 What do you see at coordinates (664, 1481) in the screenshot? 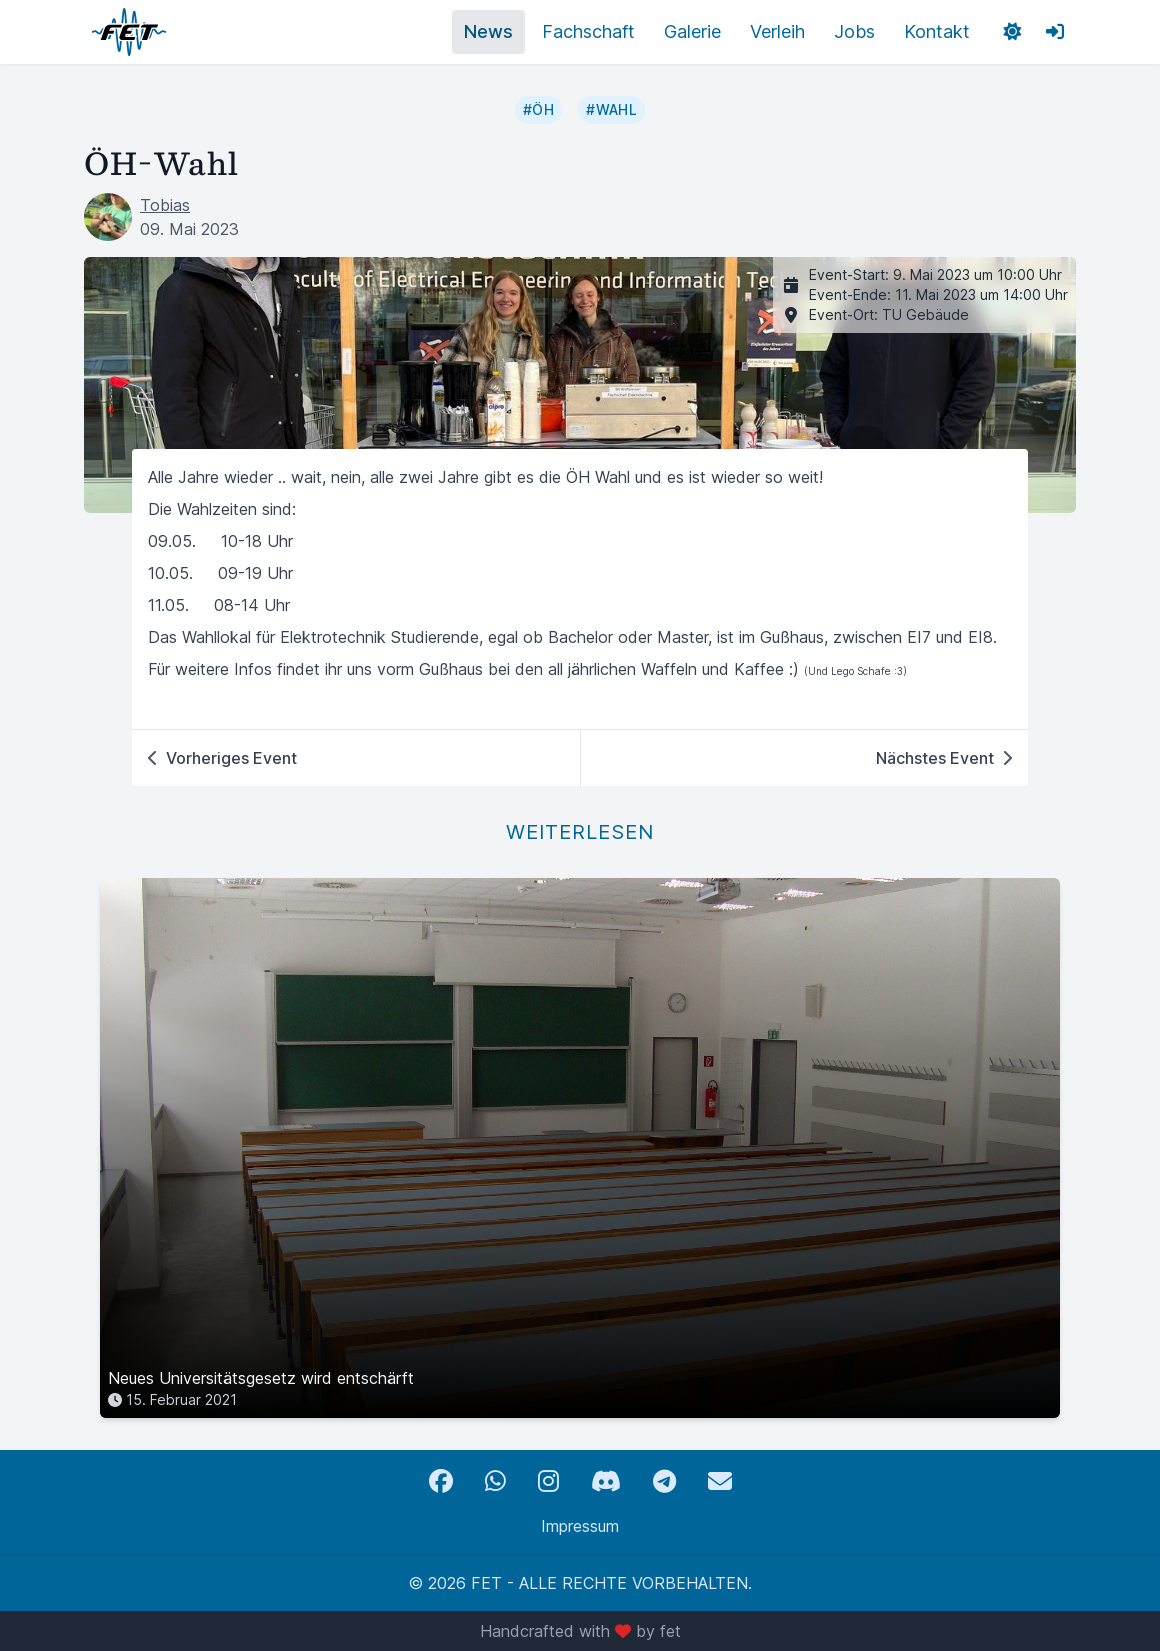
I see `[Telegram]` at bounding box center [664, 1481].